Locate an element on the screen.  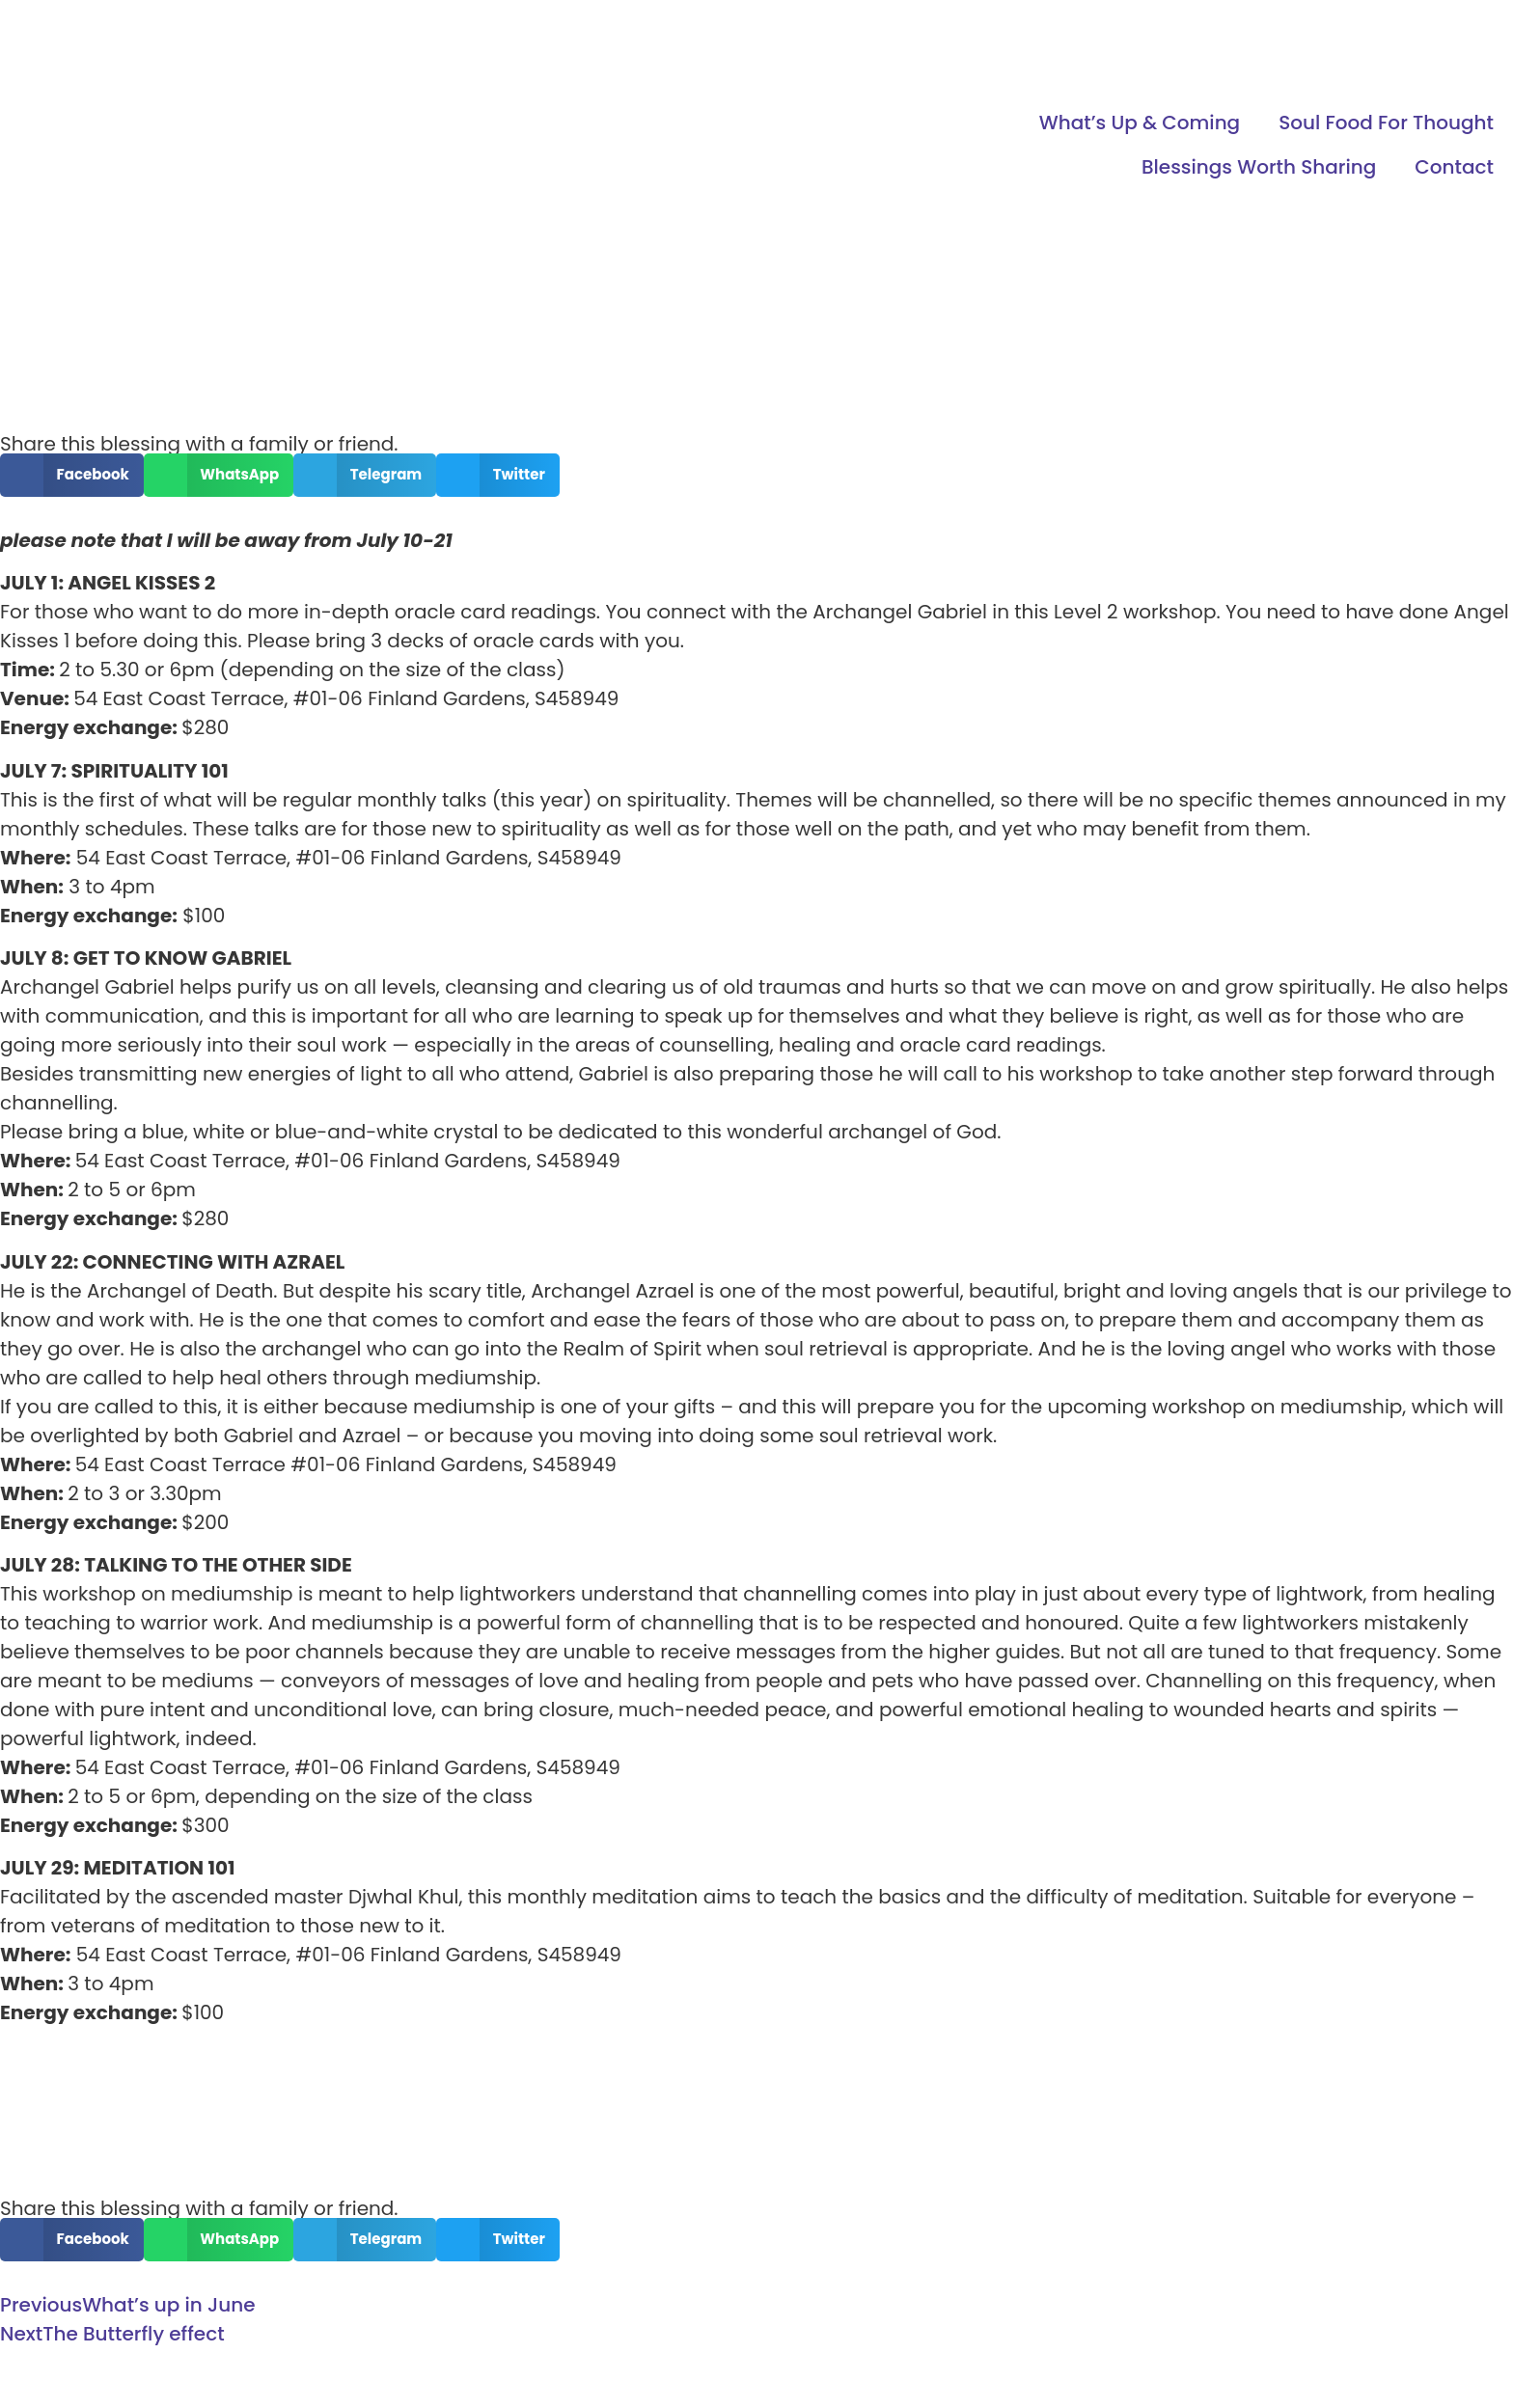
Contact is located at coordinates (1454, 166).